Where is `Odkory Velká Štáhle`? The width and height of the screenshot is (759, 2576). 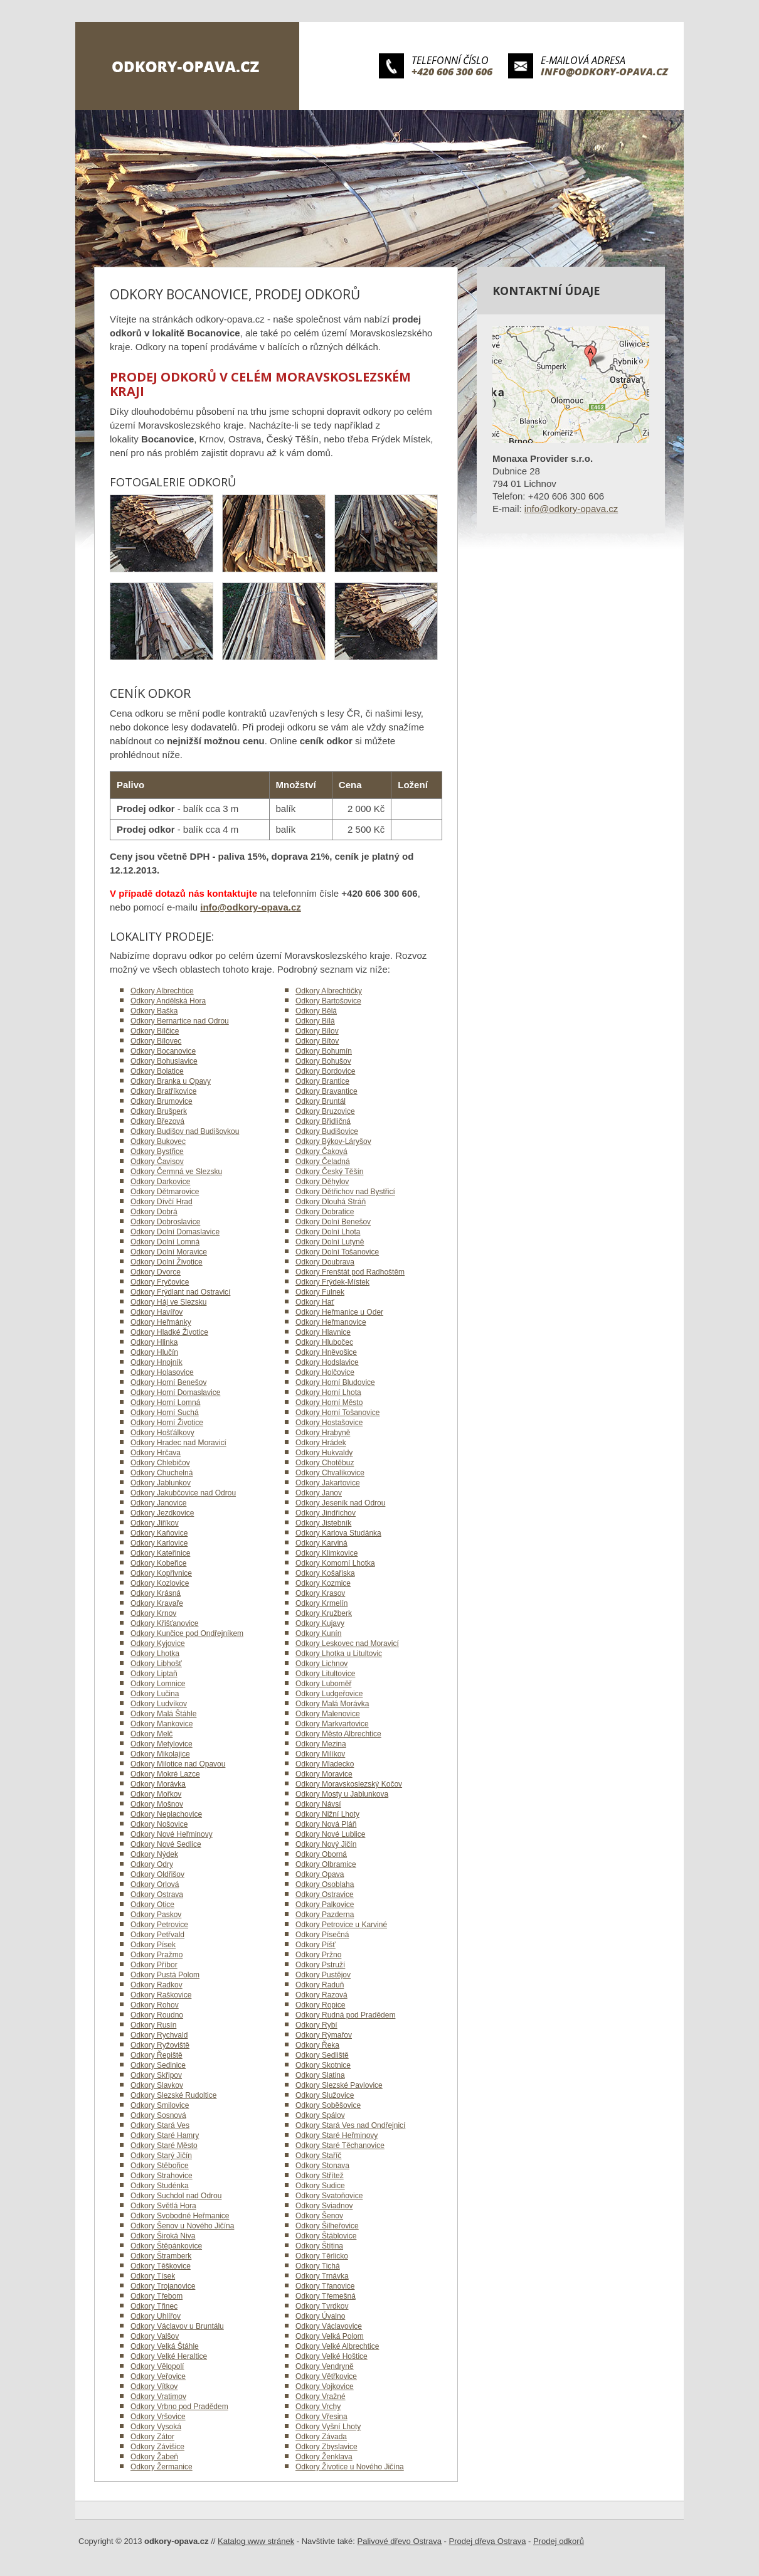
Odkory Velká Štáhle is located at coordinates (164, 2346).